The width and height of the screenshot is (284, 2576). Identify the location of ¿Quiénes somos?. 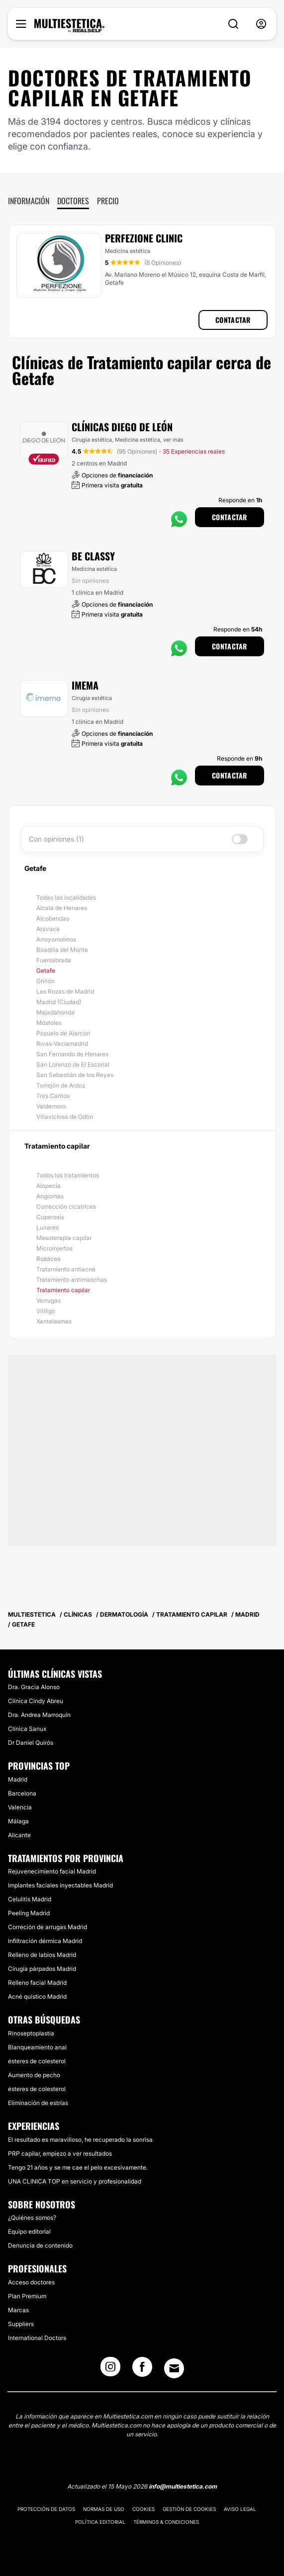
(32, 2217).